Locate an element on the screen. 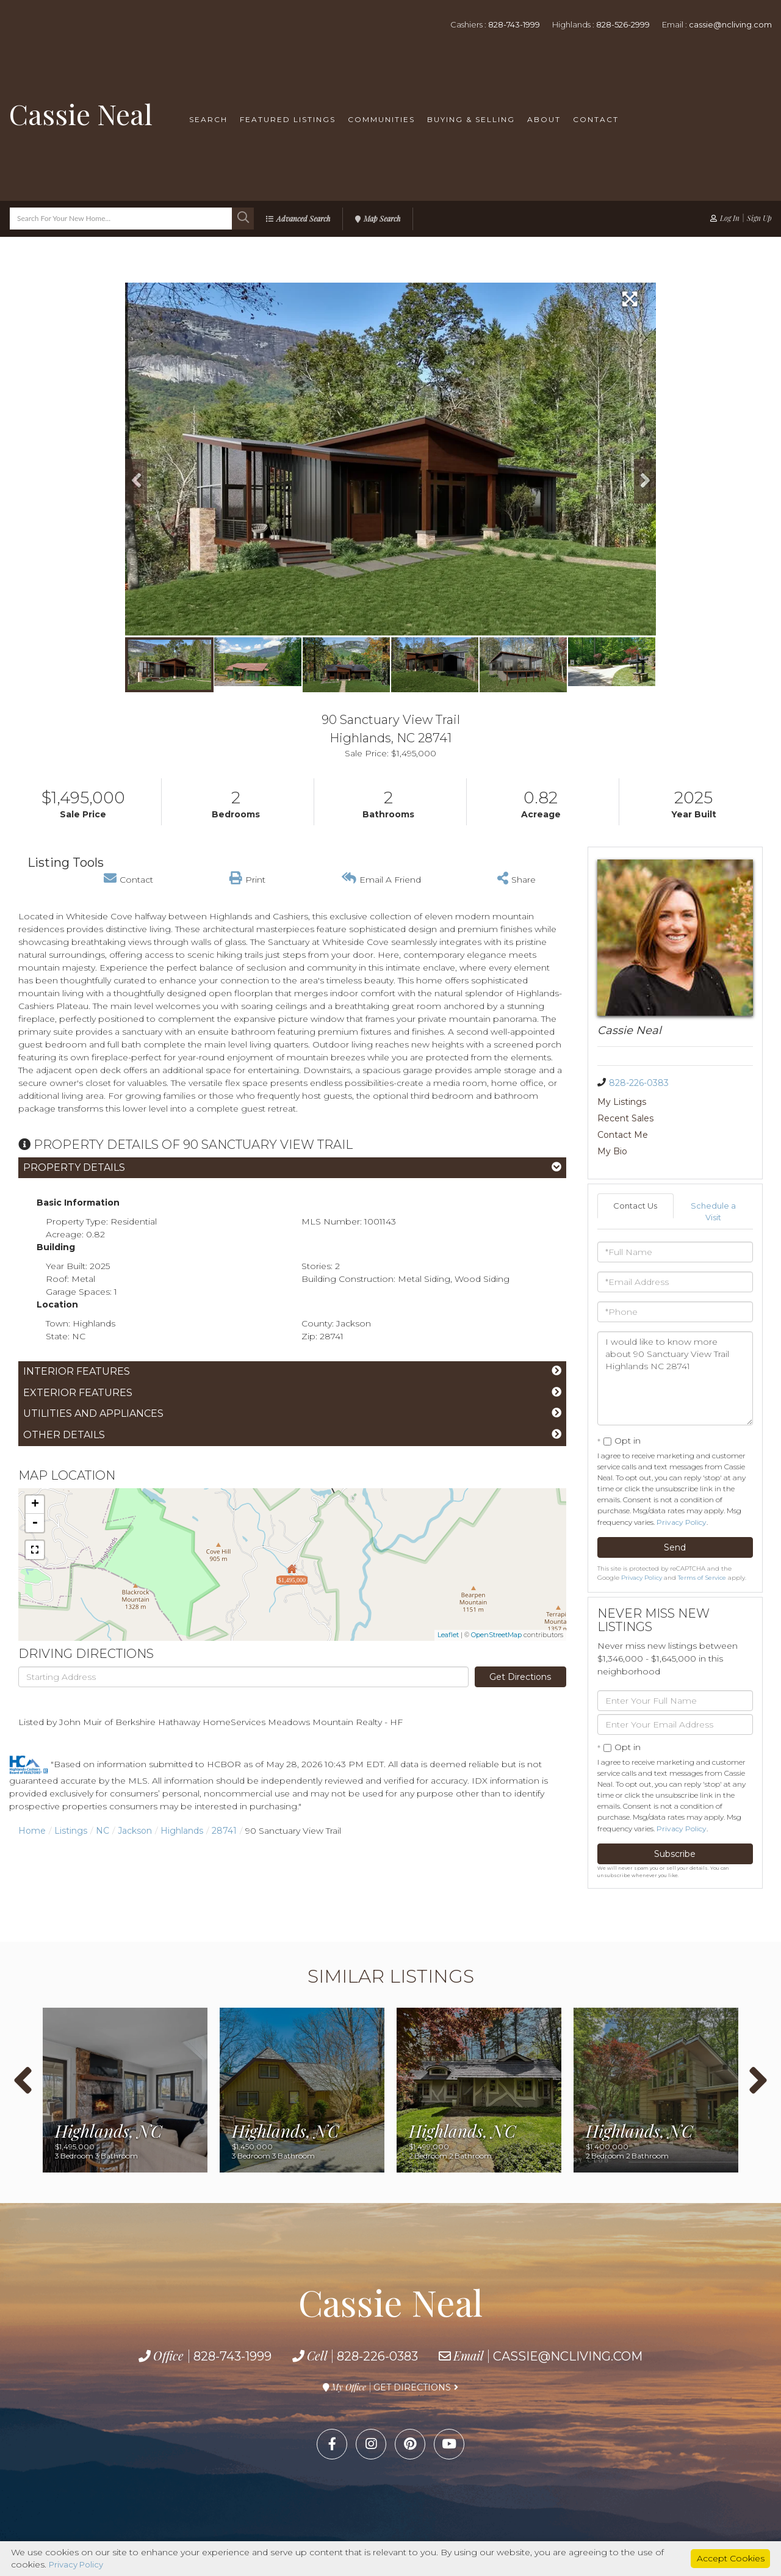 The width and height of the screenshot is (781, 2576). 828-226-0383 is located at coordinates (639, 1082).